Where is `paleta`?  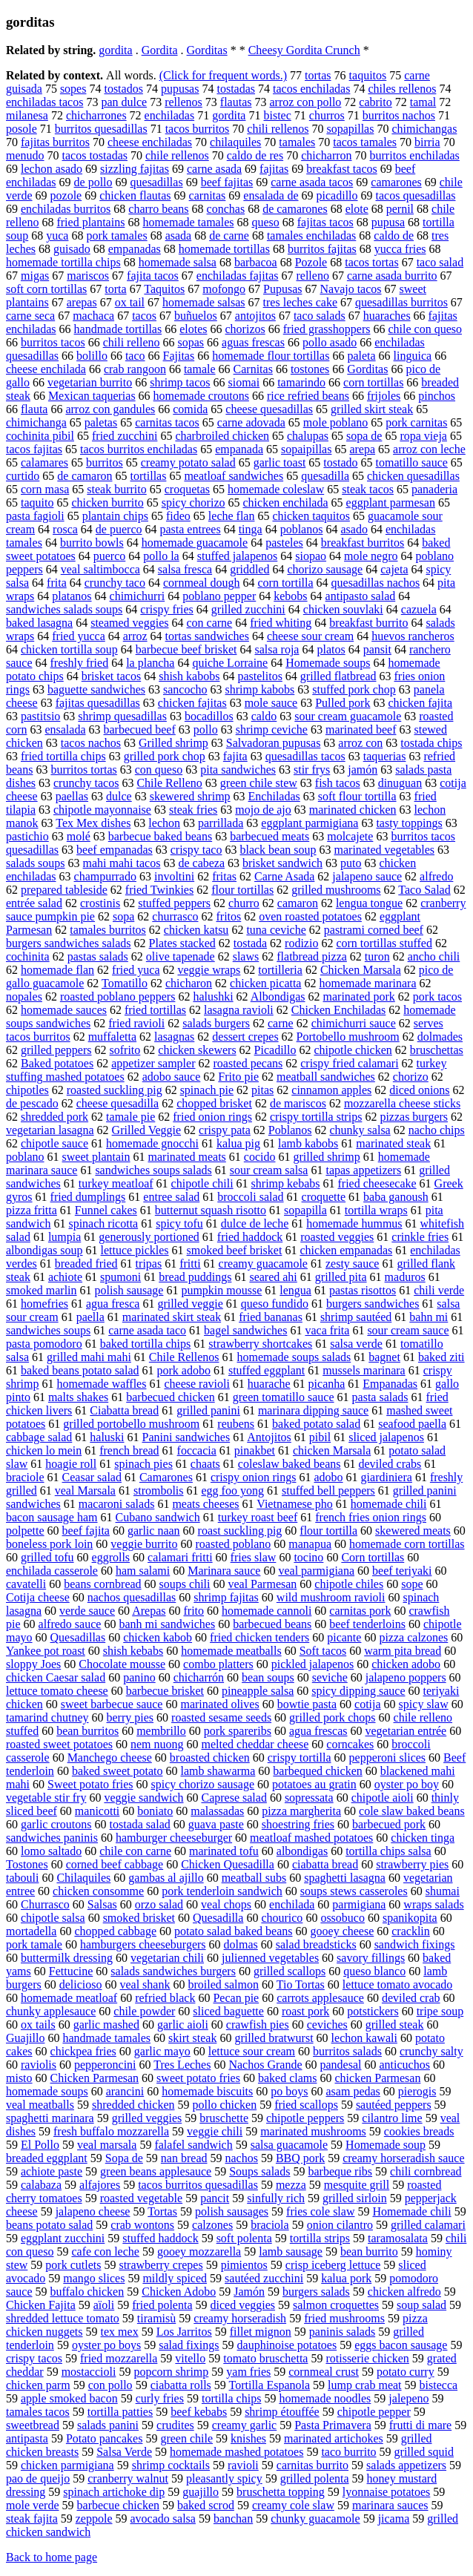 paleta is located at coordinates (361, 355).